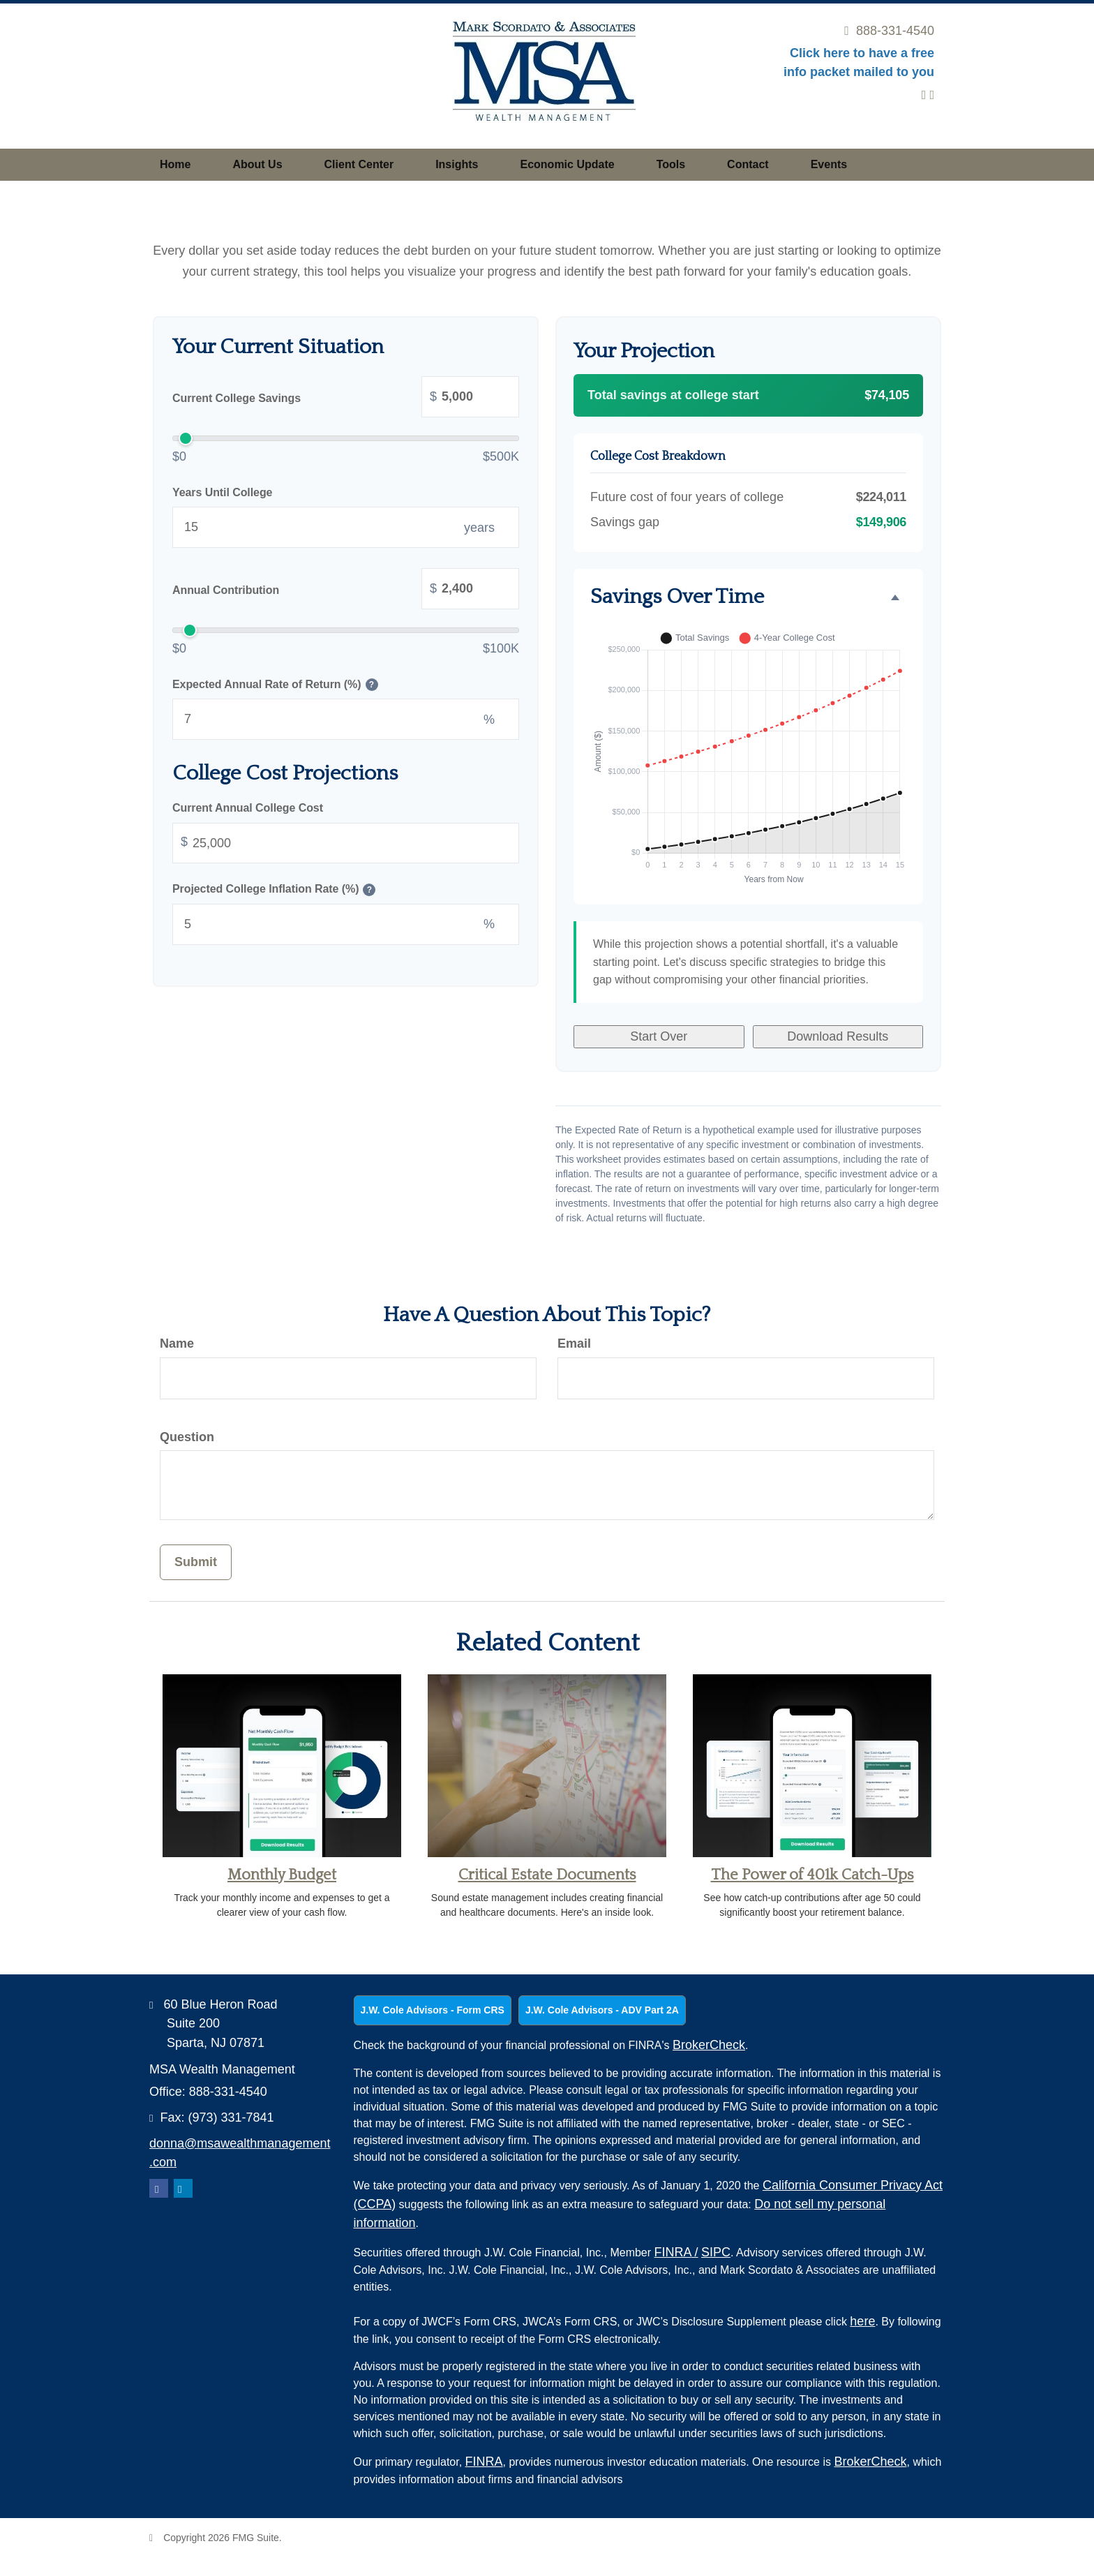  Describe the element at coordinates (658, 1036) in the screenshot. I see `Start Over` at that location.